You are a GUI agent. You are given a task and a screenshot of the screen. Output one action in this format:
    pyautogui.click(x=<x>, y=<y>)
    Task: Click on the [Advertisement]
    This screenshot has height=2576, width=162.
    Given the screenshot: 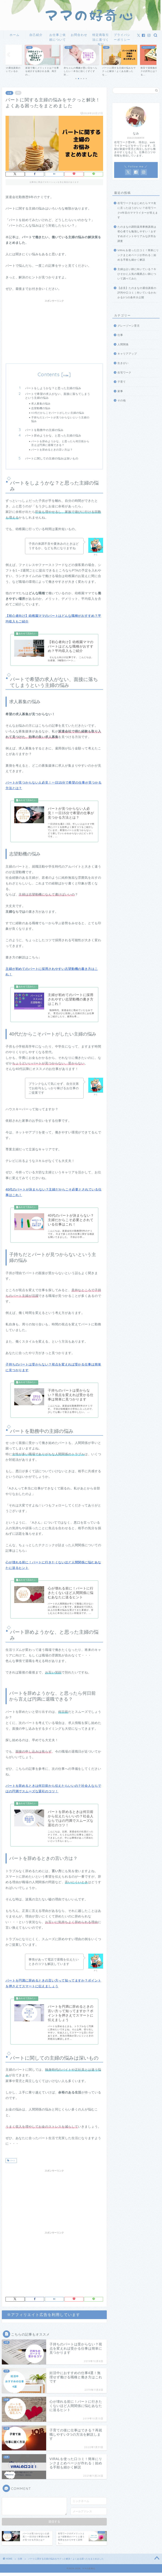 What is the action you would take?
    pyautogui.click(x=54, y=330)
    